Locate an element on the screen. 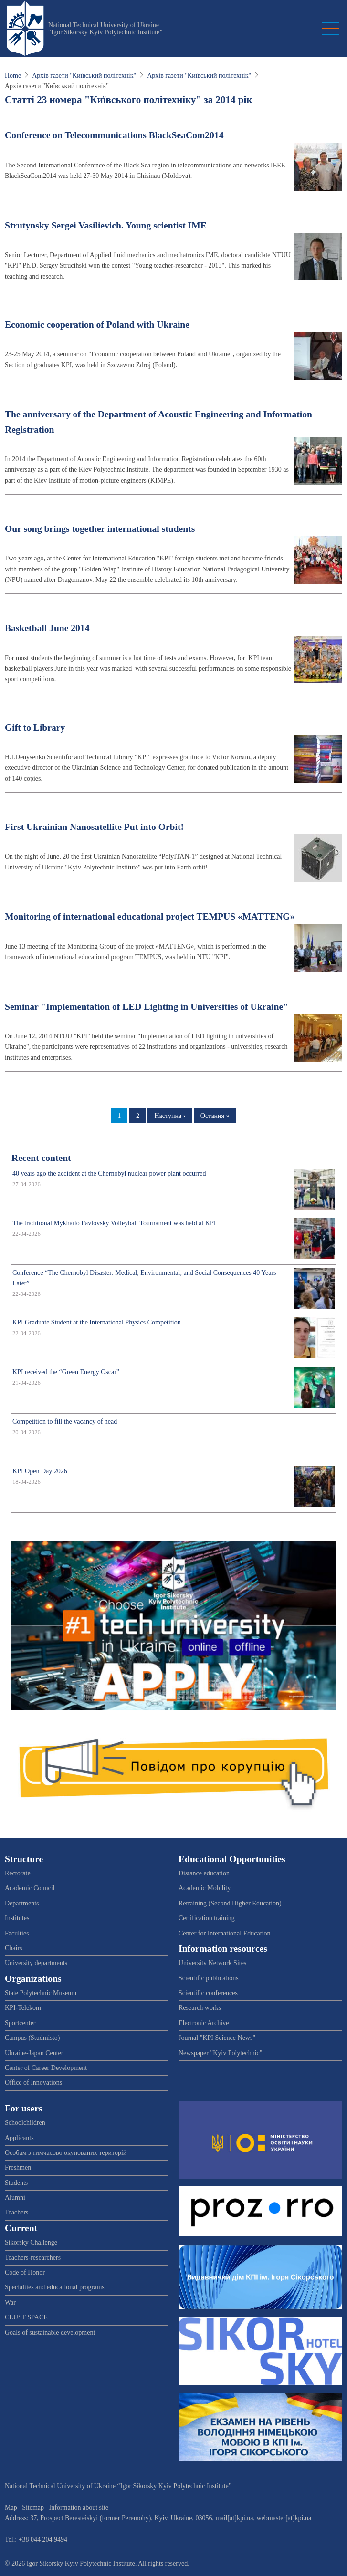  University departments is located at coordinates (36, 1962).